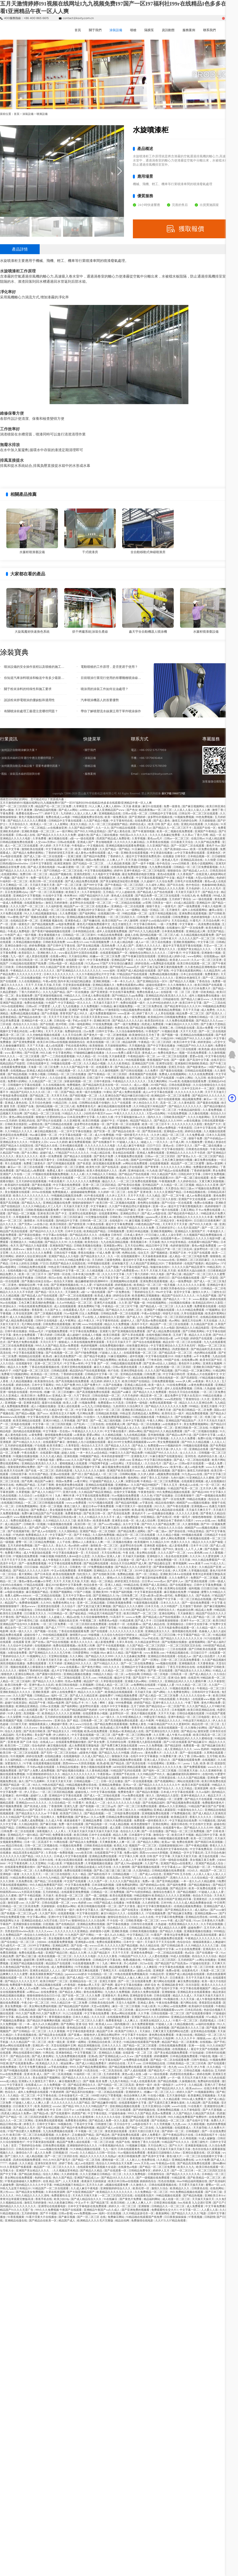 This screenshot has height=2576, width=238. Describe the element at coordinates (26, 1413) in the screenshot. I see `国产精品va视频` at that location.